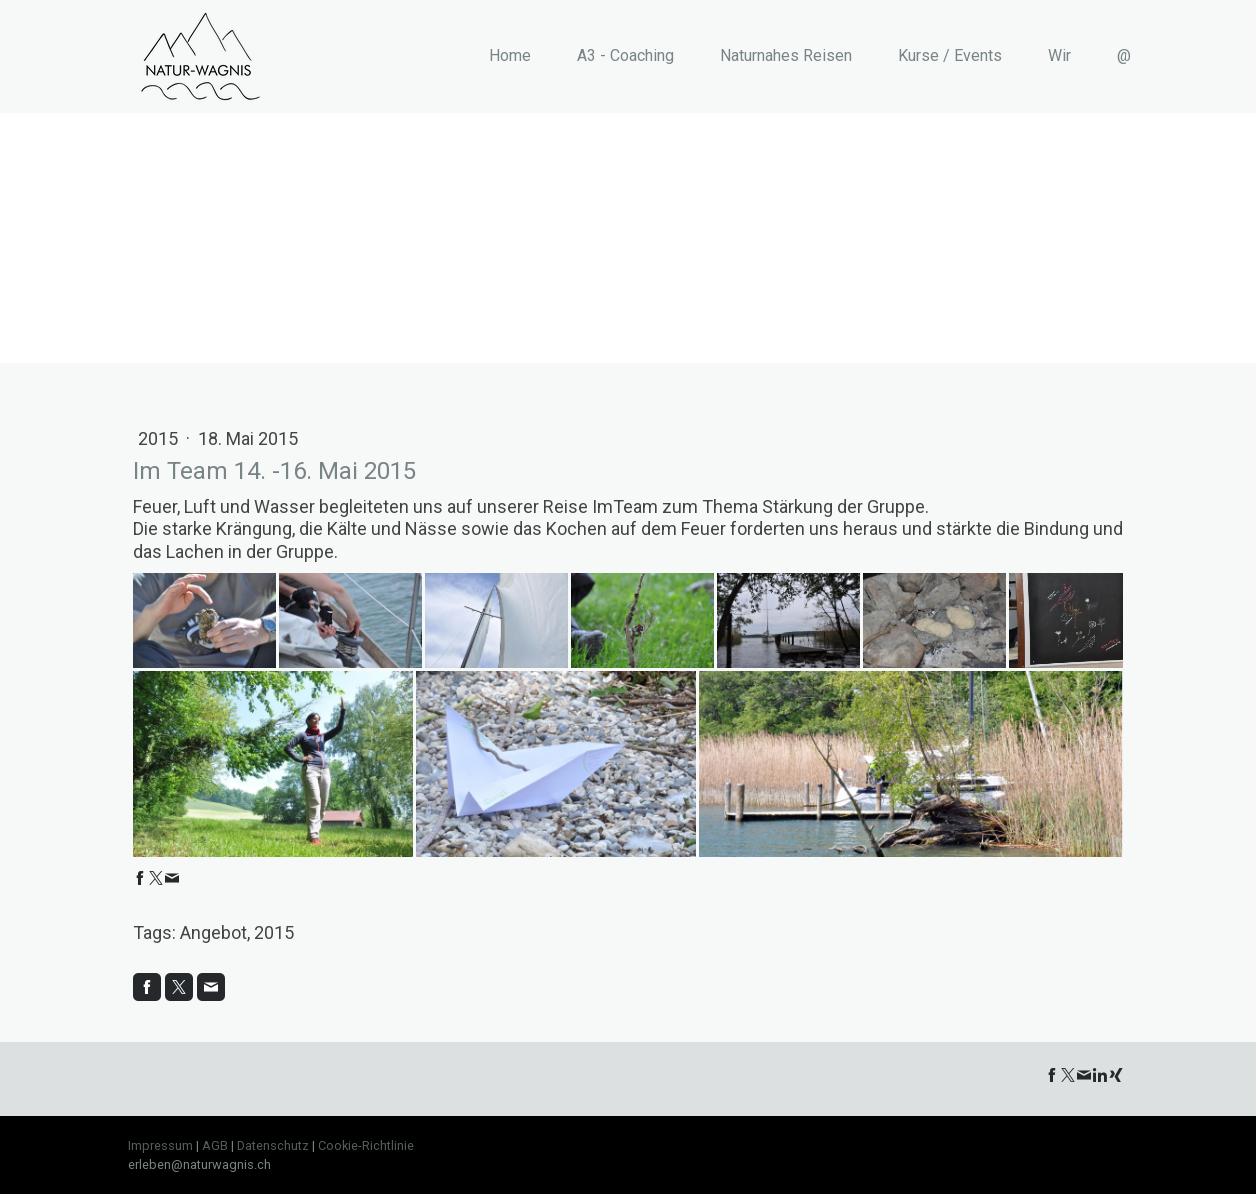  What do you see at coordinates (1059, 55) in the screenshot?
I see `Wir` at bounding box center [1059, 55].